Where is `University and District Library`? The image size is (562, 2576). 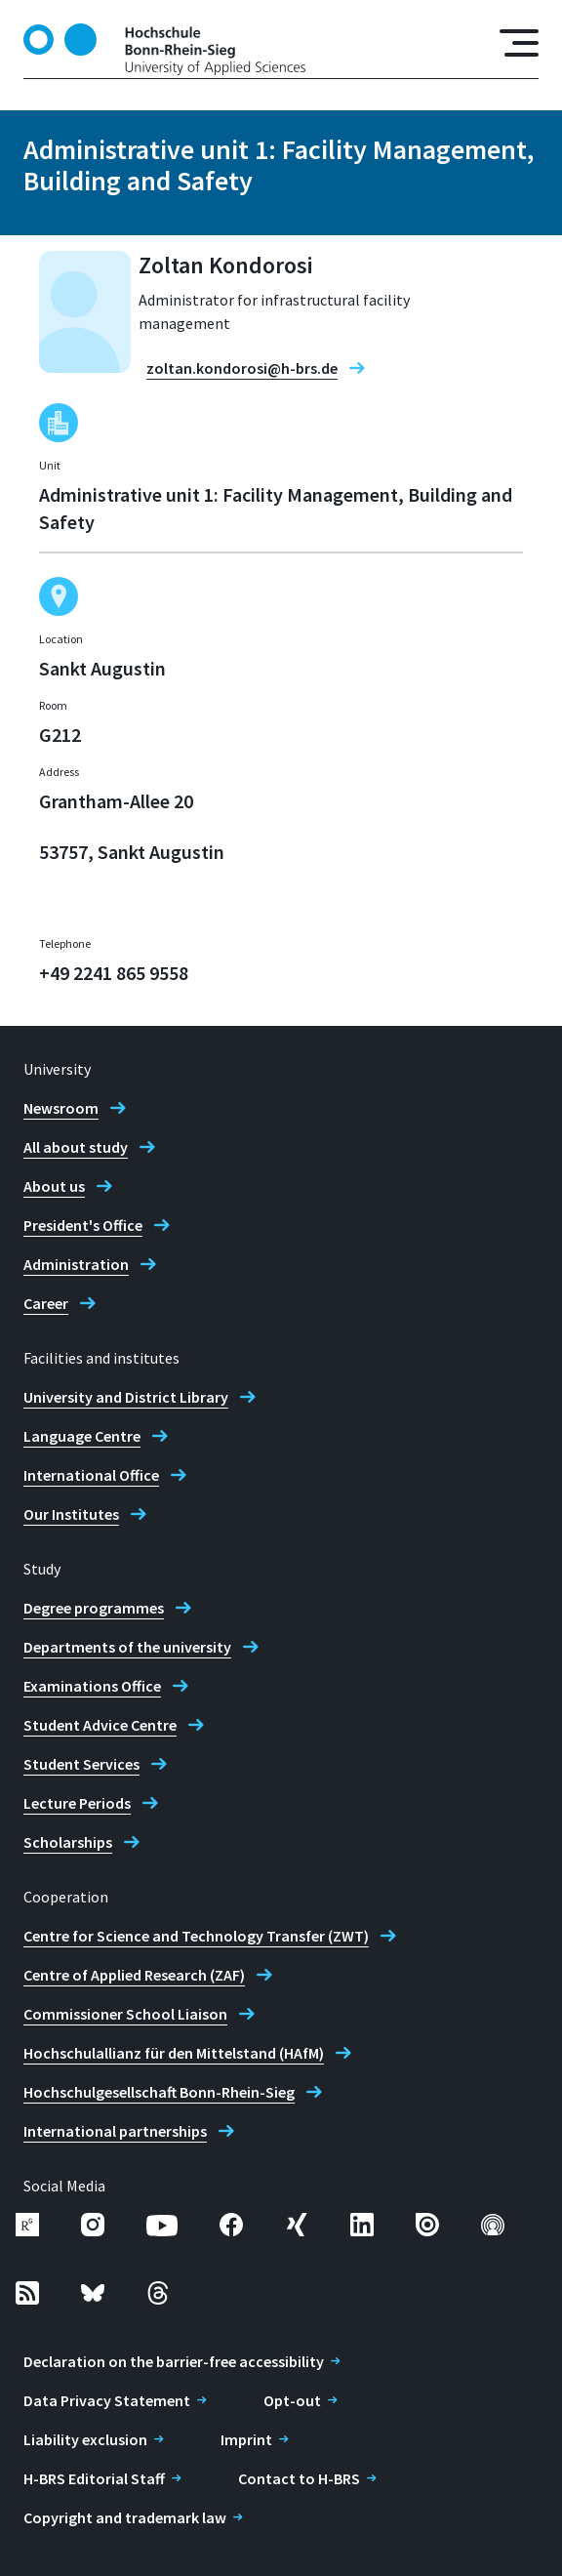 University and District Library is located at coordinates (125, 1397).